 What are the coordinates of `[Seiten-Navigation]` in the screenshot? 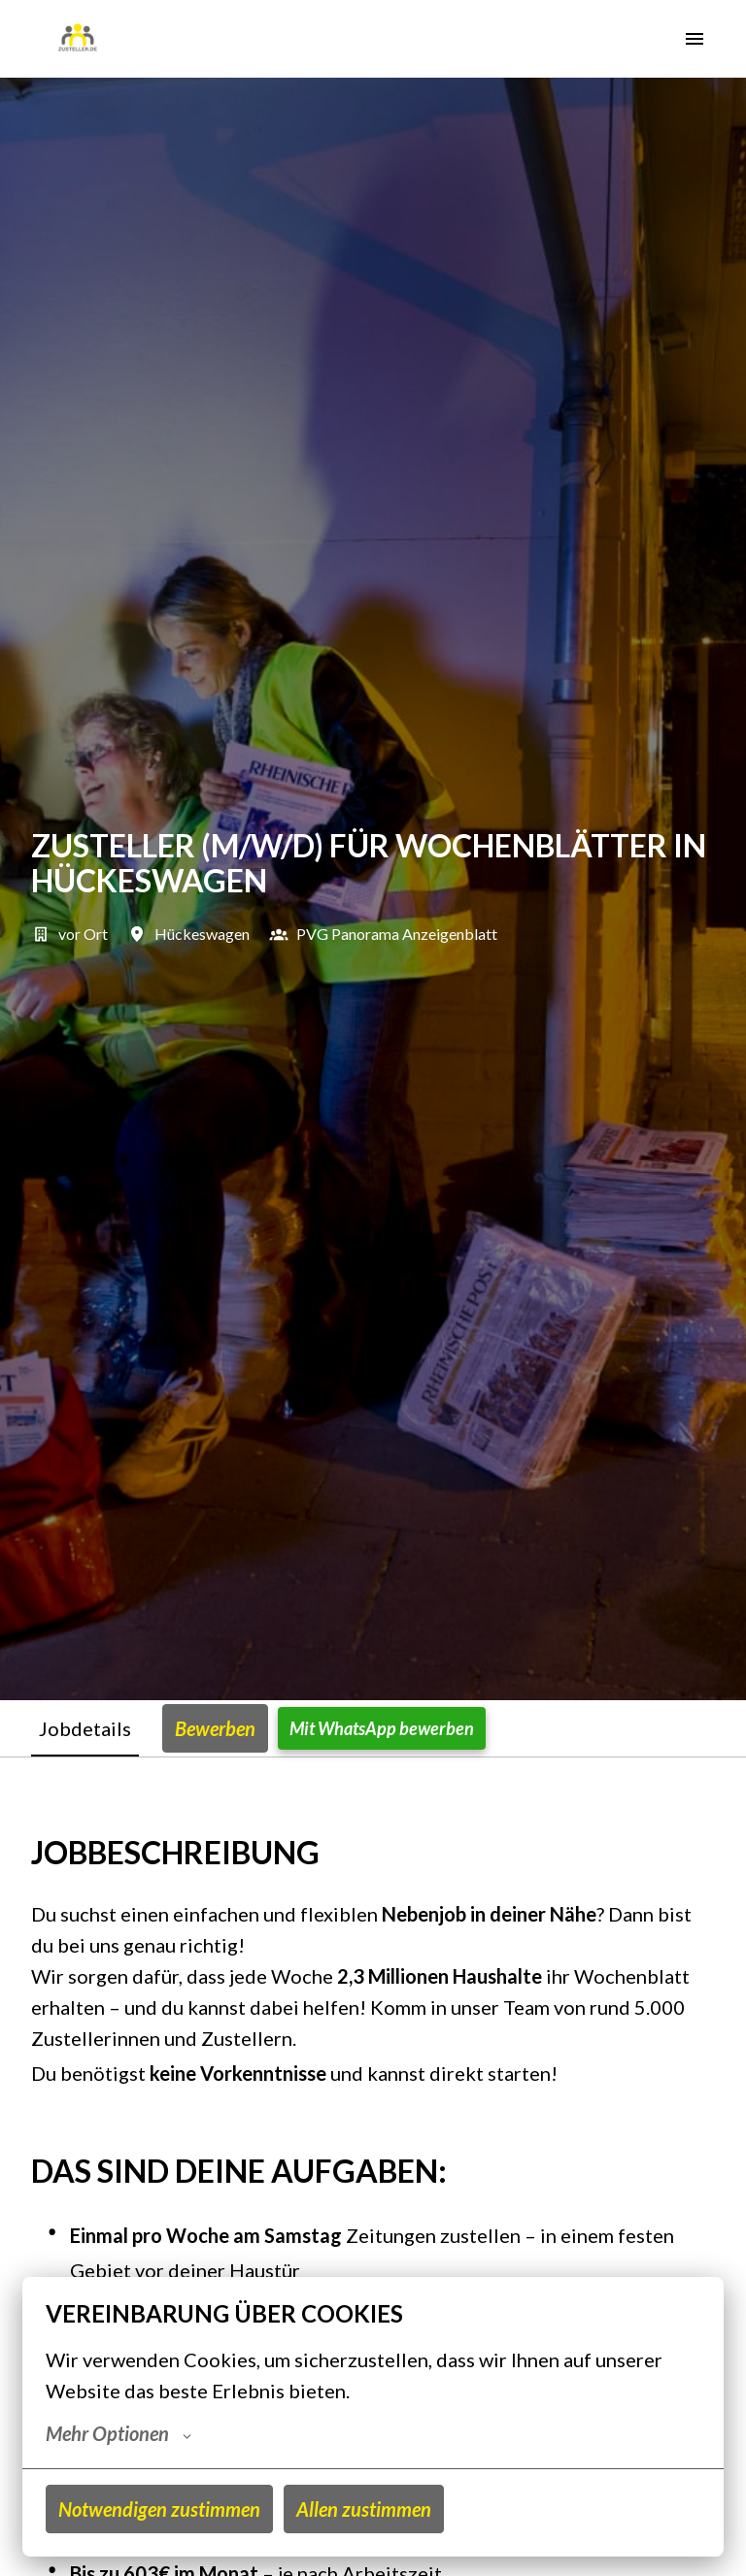 It's located at (694, 38).